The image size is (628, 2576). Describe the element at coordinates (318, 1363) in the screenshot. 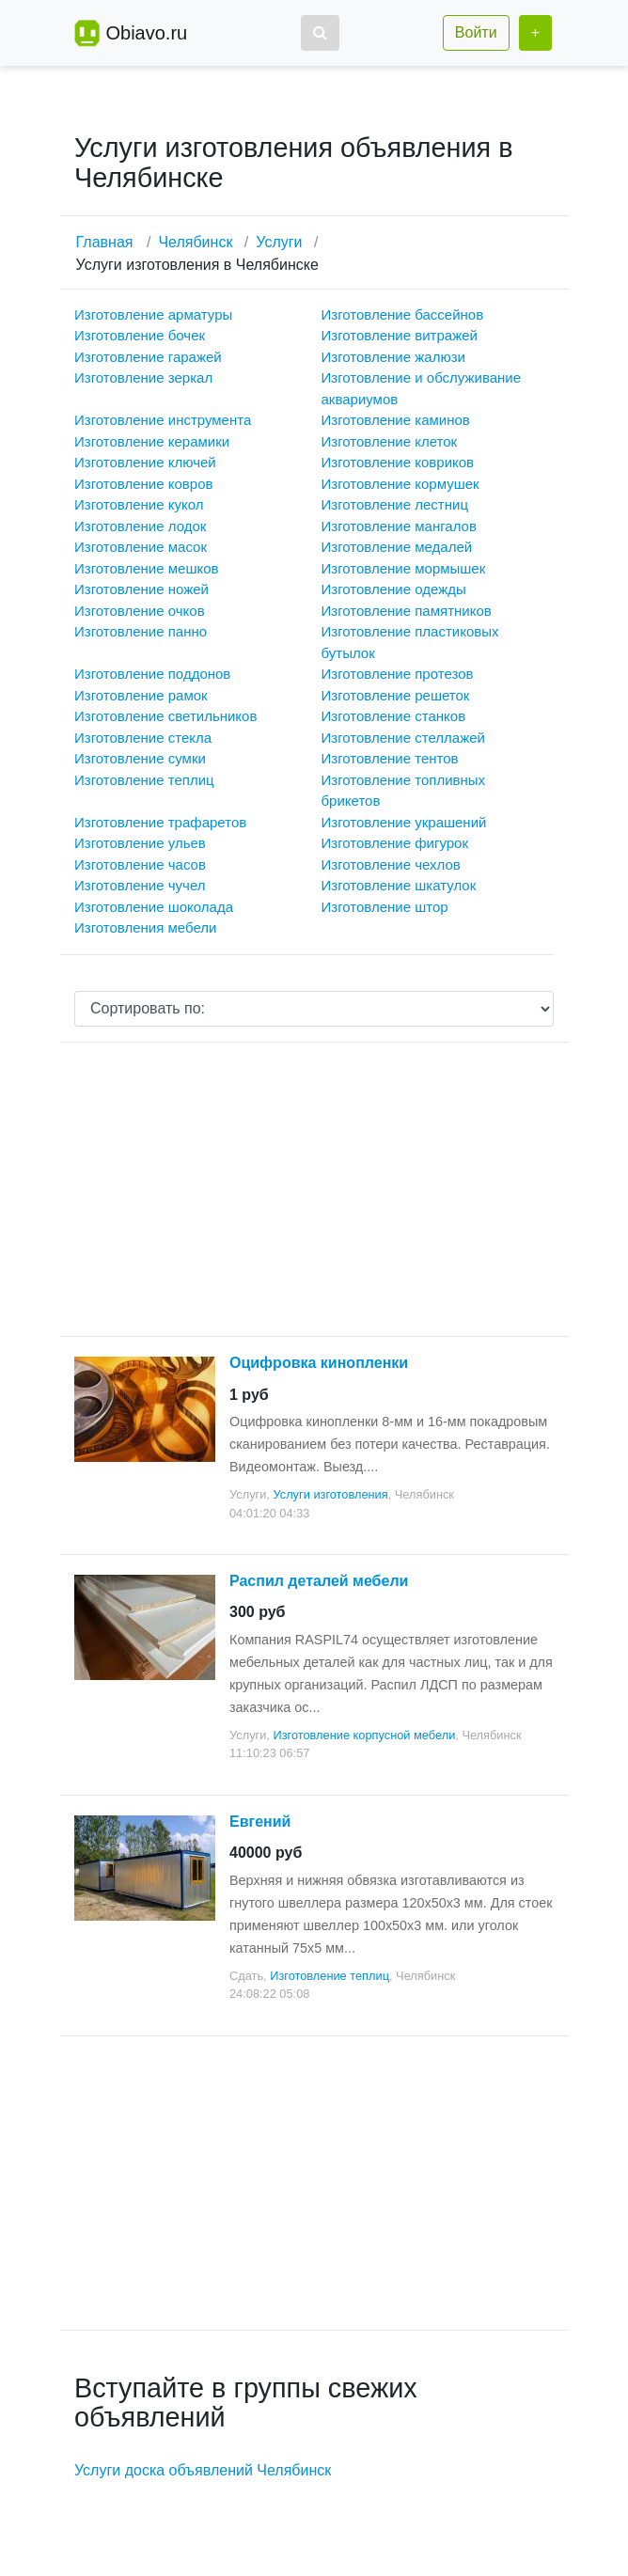

I see `Оцифровка кинопленки` at that location.